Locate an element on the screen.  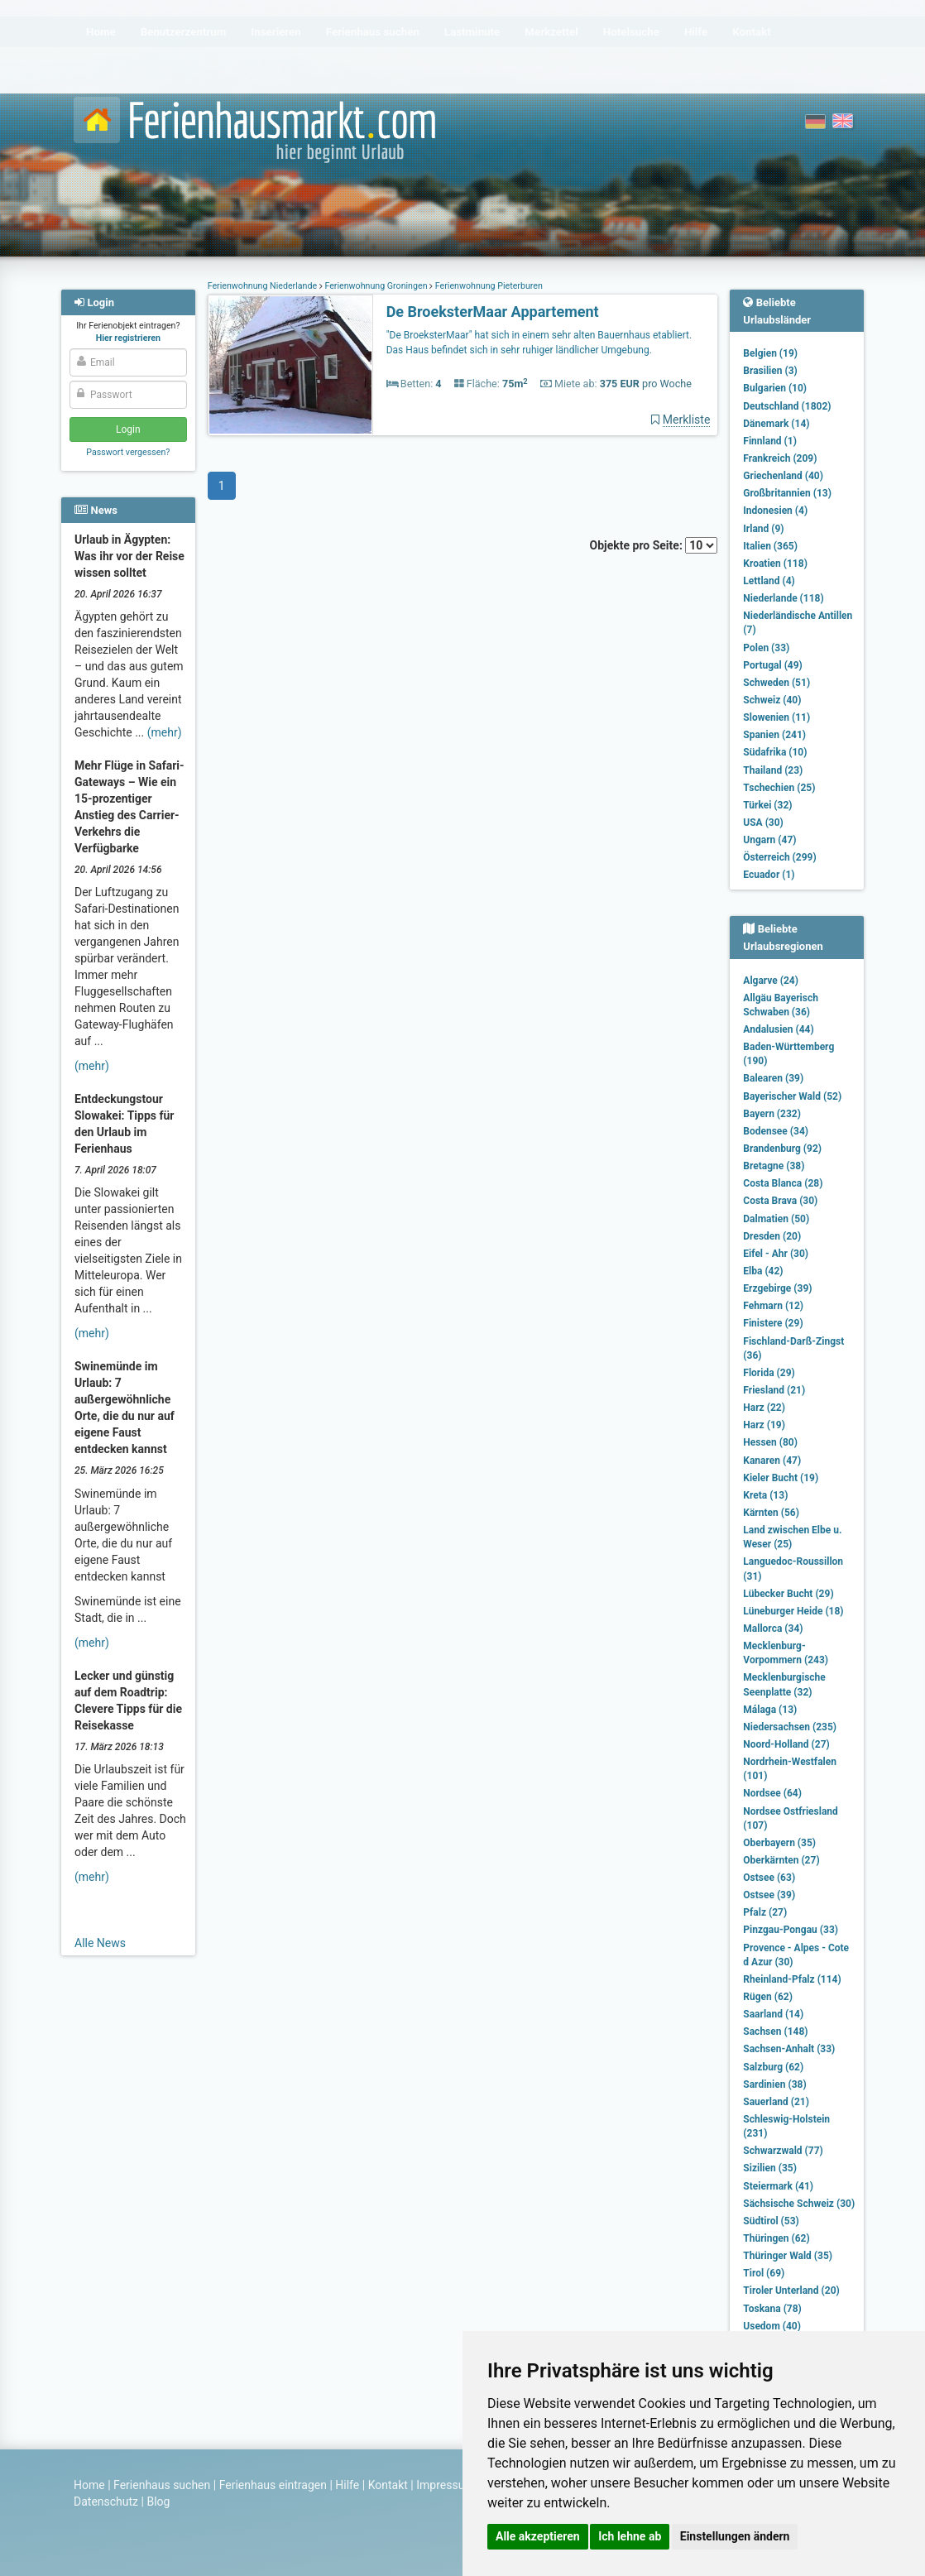
Hilfe is located at coordinates (347, 2485).